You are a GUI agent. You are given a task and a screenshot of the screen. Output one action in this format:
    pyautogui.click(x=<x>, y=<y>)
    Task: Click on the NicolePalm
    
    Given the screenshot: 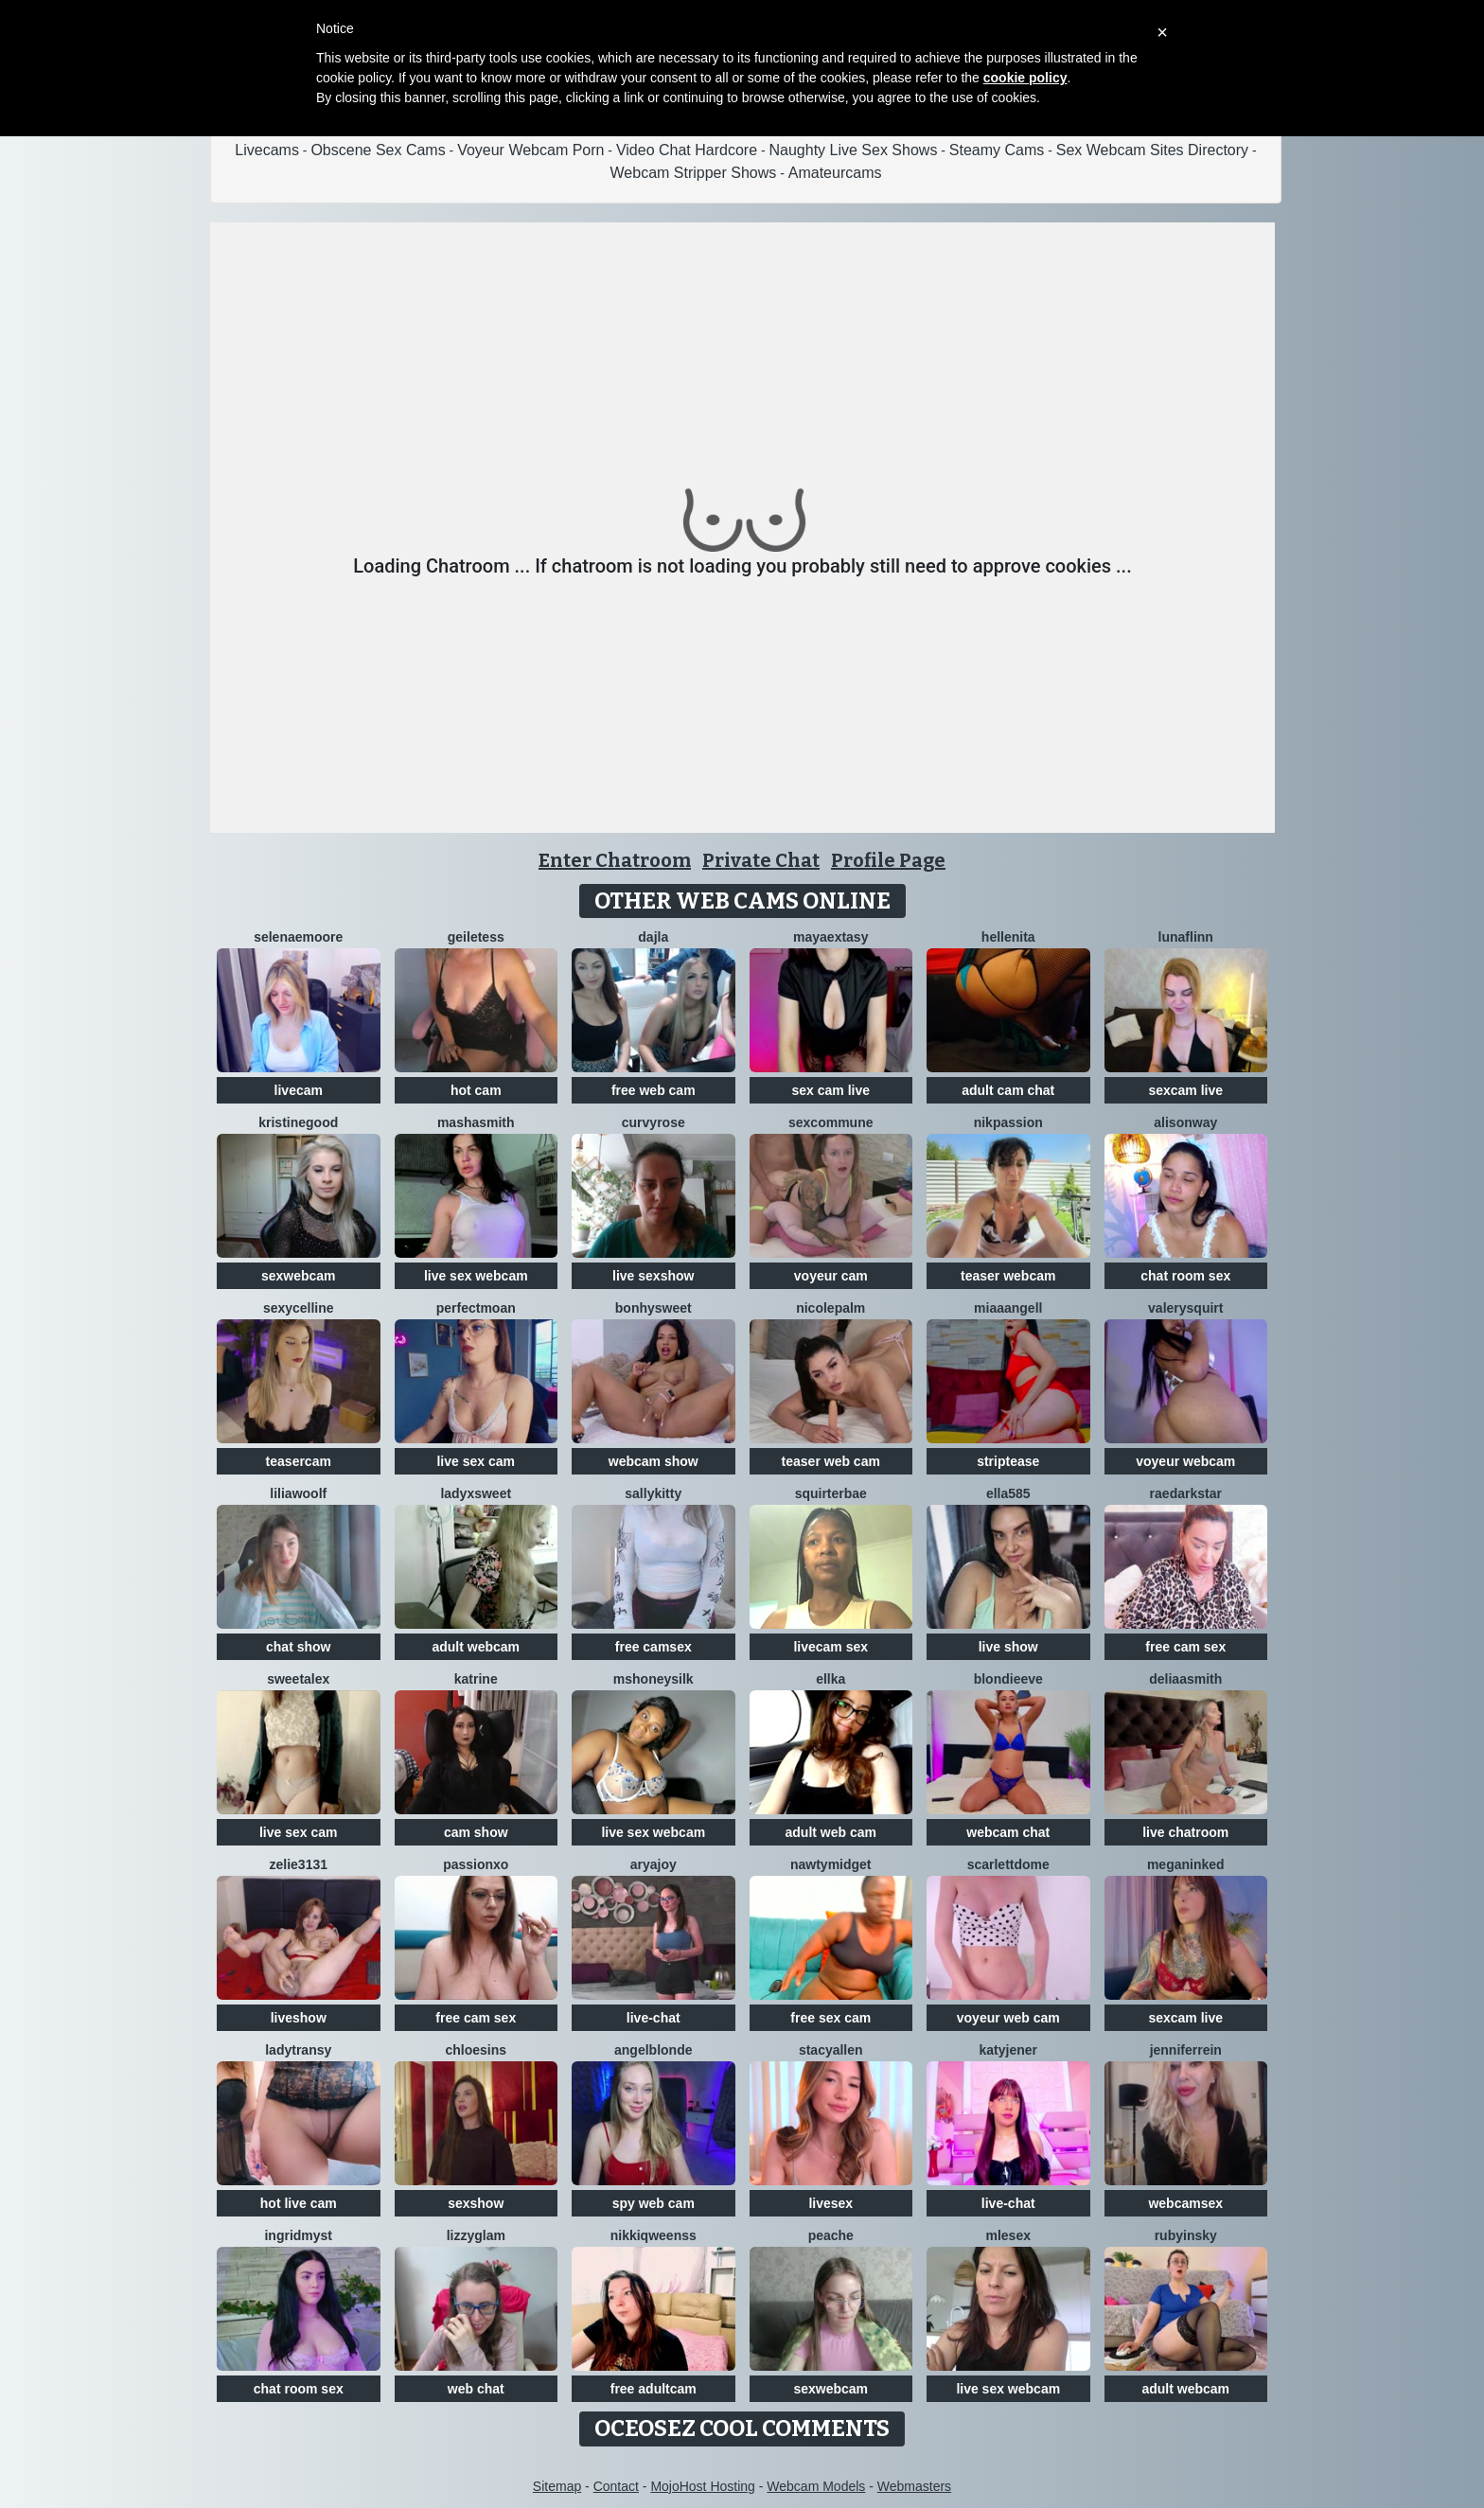 What is the action you would take?
    pyautogui.click(x=830, y=1308)
    